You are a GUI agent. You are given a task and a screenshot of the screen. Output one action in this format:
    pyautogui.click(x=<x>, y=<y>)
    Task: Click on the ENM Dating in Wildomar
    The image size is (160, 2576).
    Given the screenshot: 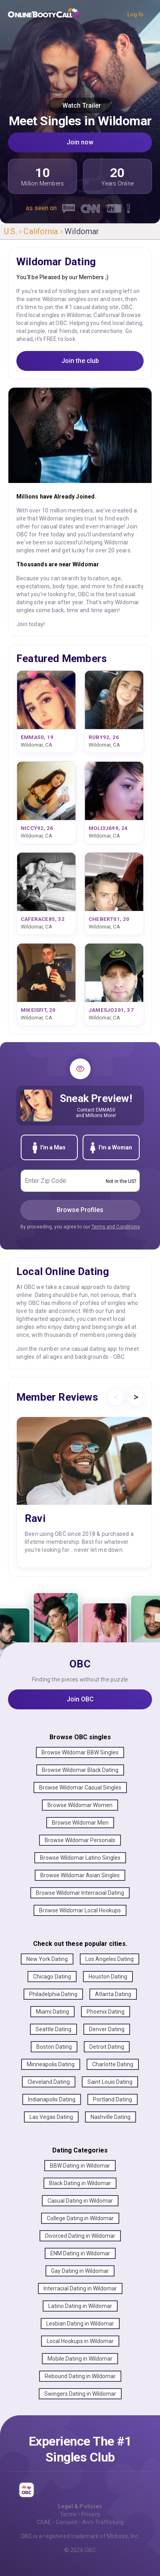 What is the action you would take?
    pyautogui.click(x=80, y=2253)
    